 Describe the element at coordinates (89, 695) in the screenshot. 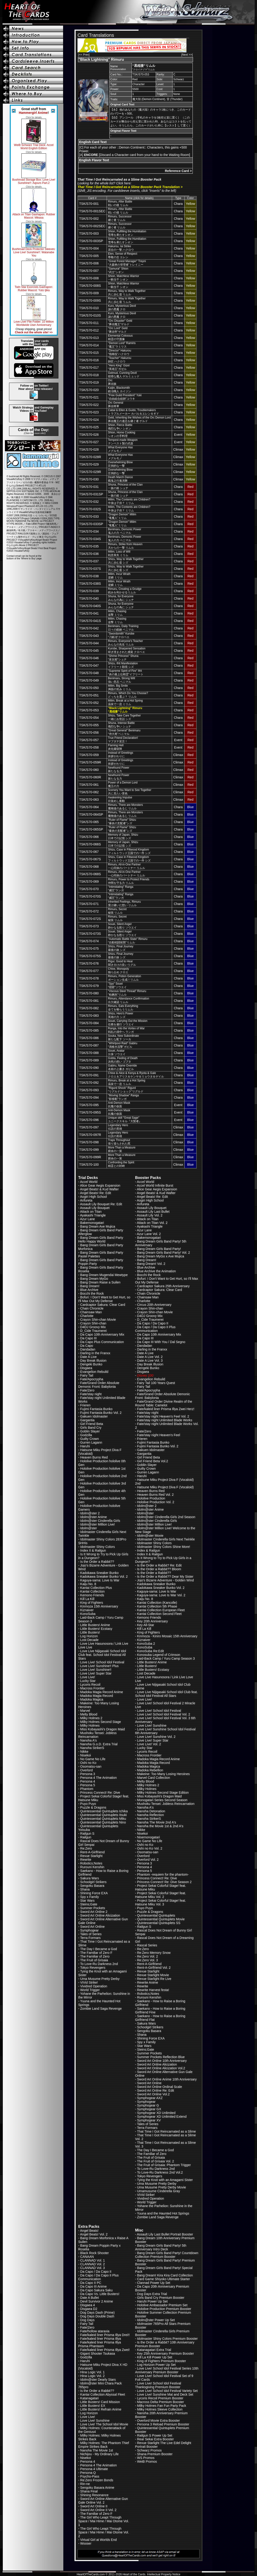

I see `TSK/S70-051` at that location.